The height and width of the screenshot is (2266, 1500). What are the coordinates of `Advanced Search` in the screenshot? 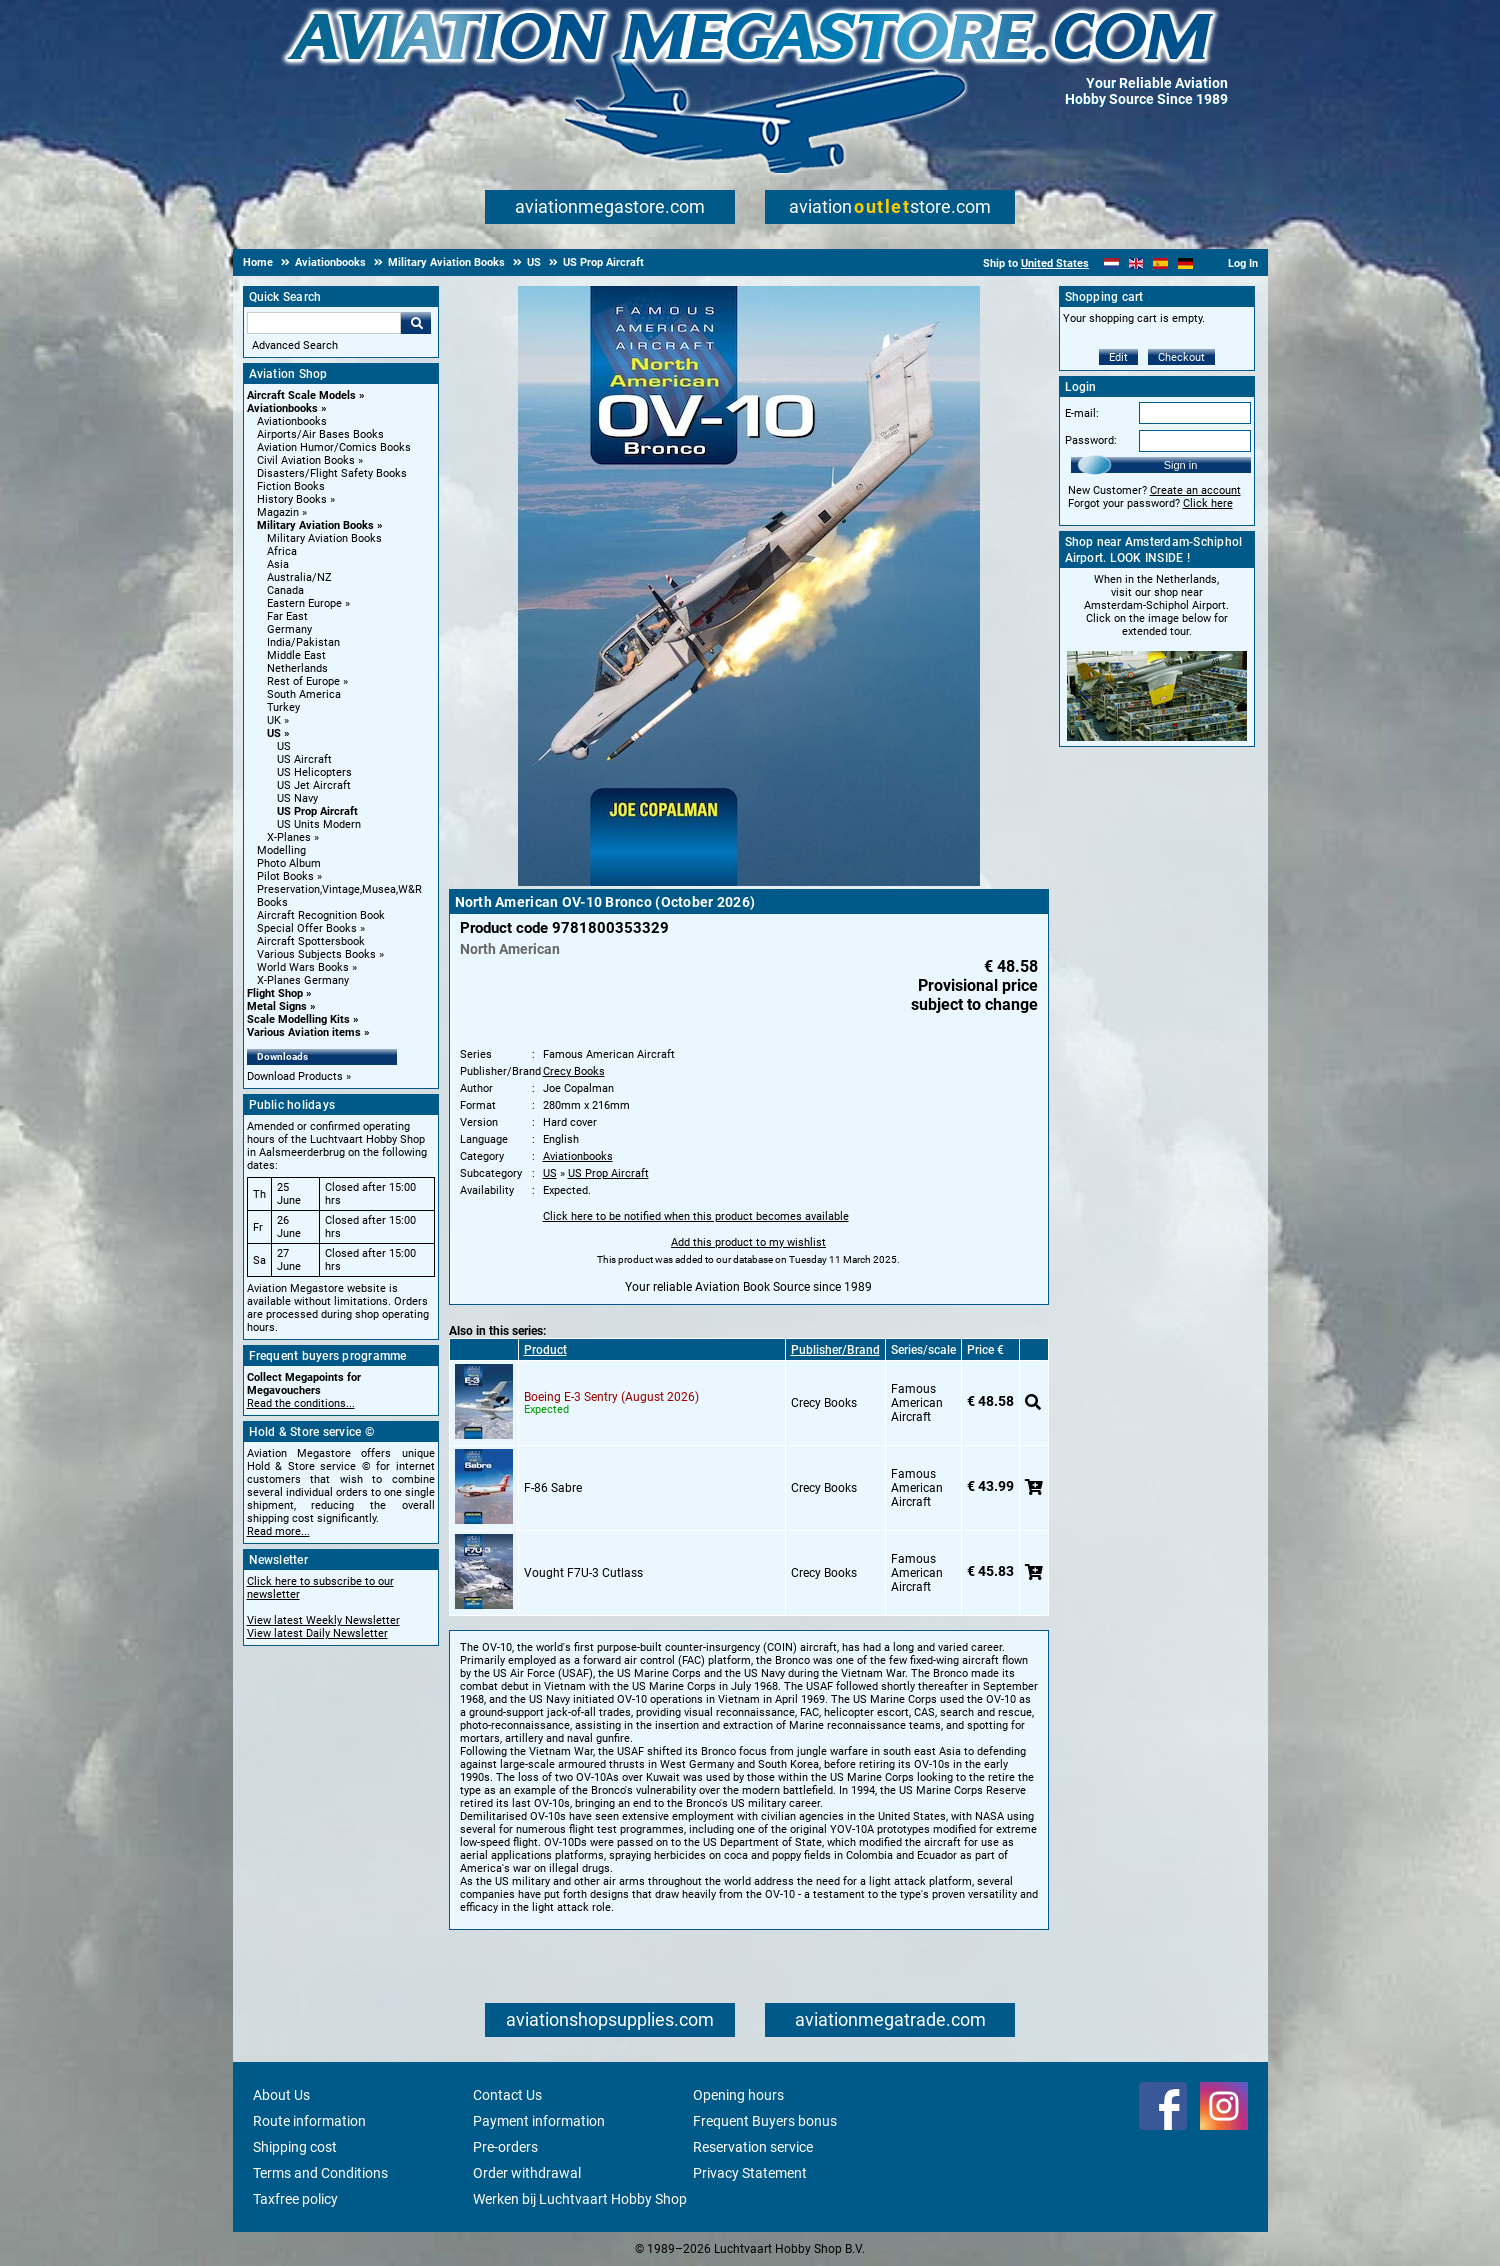 It's located at (295, 345).